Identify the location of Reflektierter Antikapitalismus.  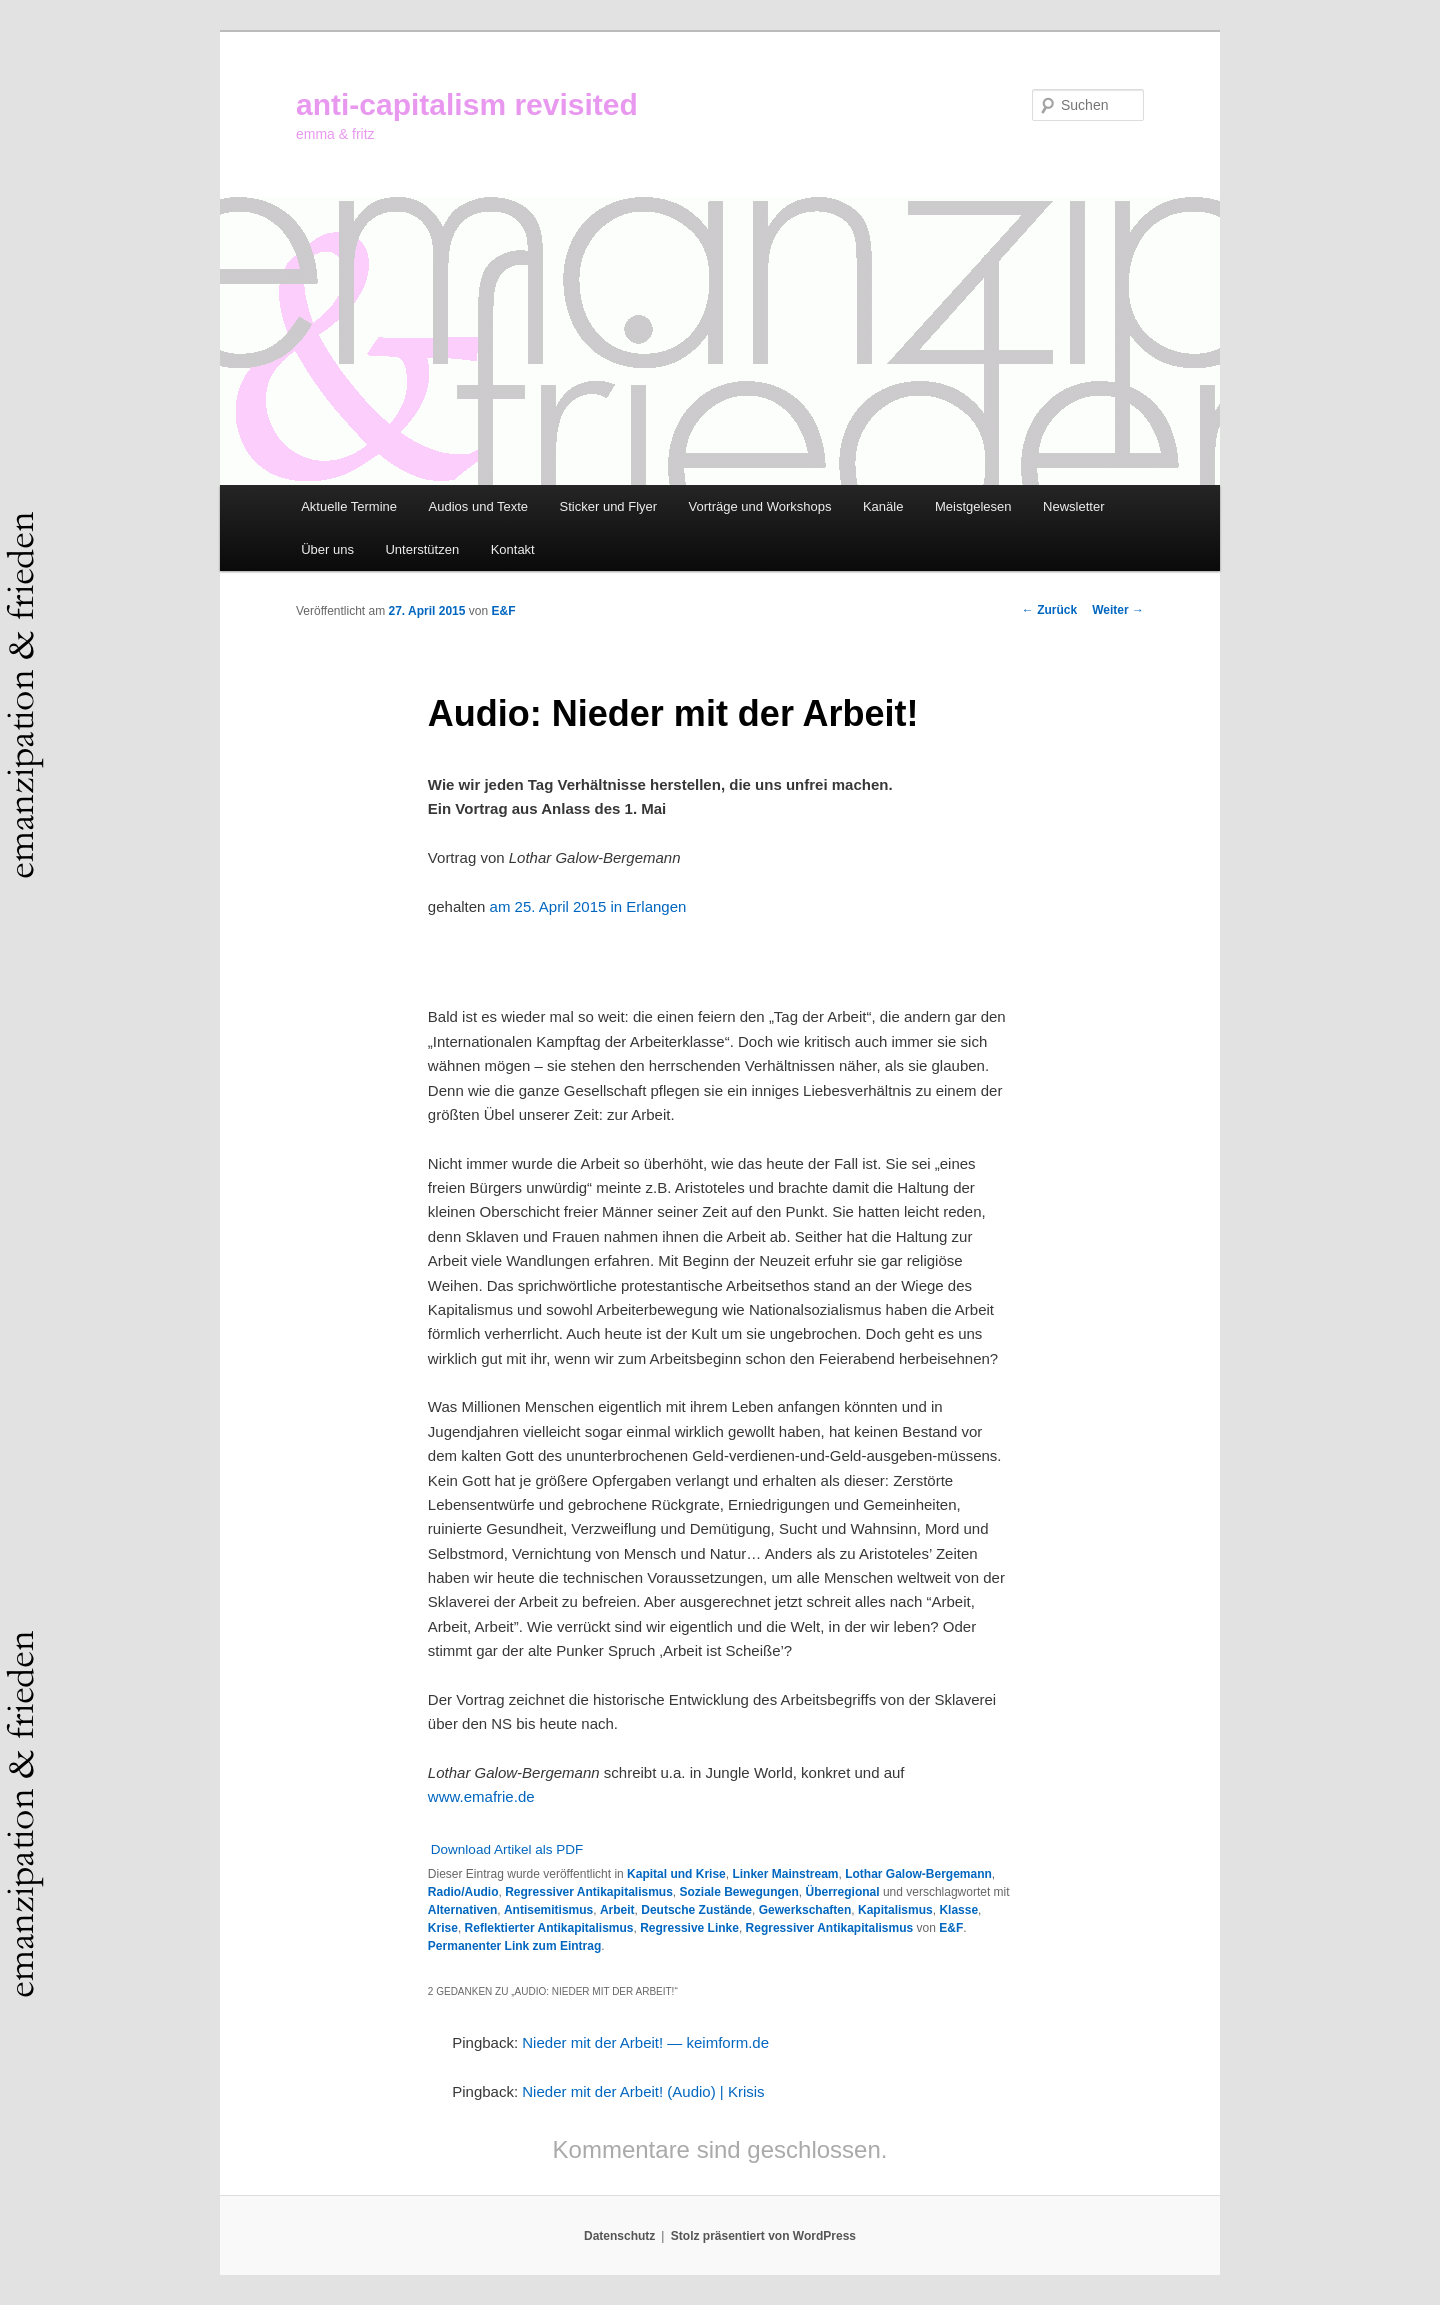
(549, 1928).